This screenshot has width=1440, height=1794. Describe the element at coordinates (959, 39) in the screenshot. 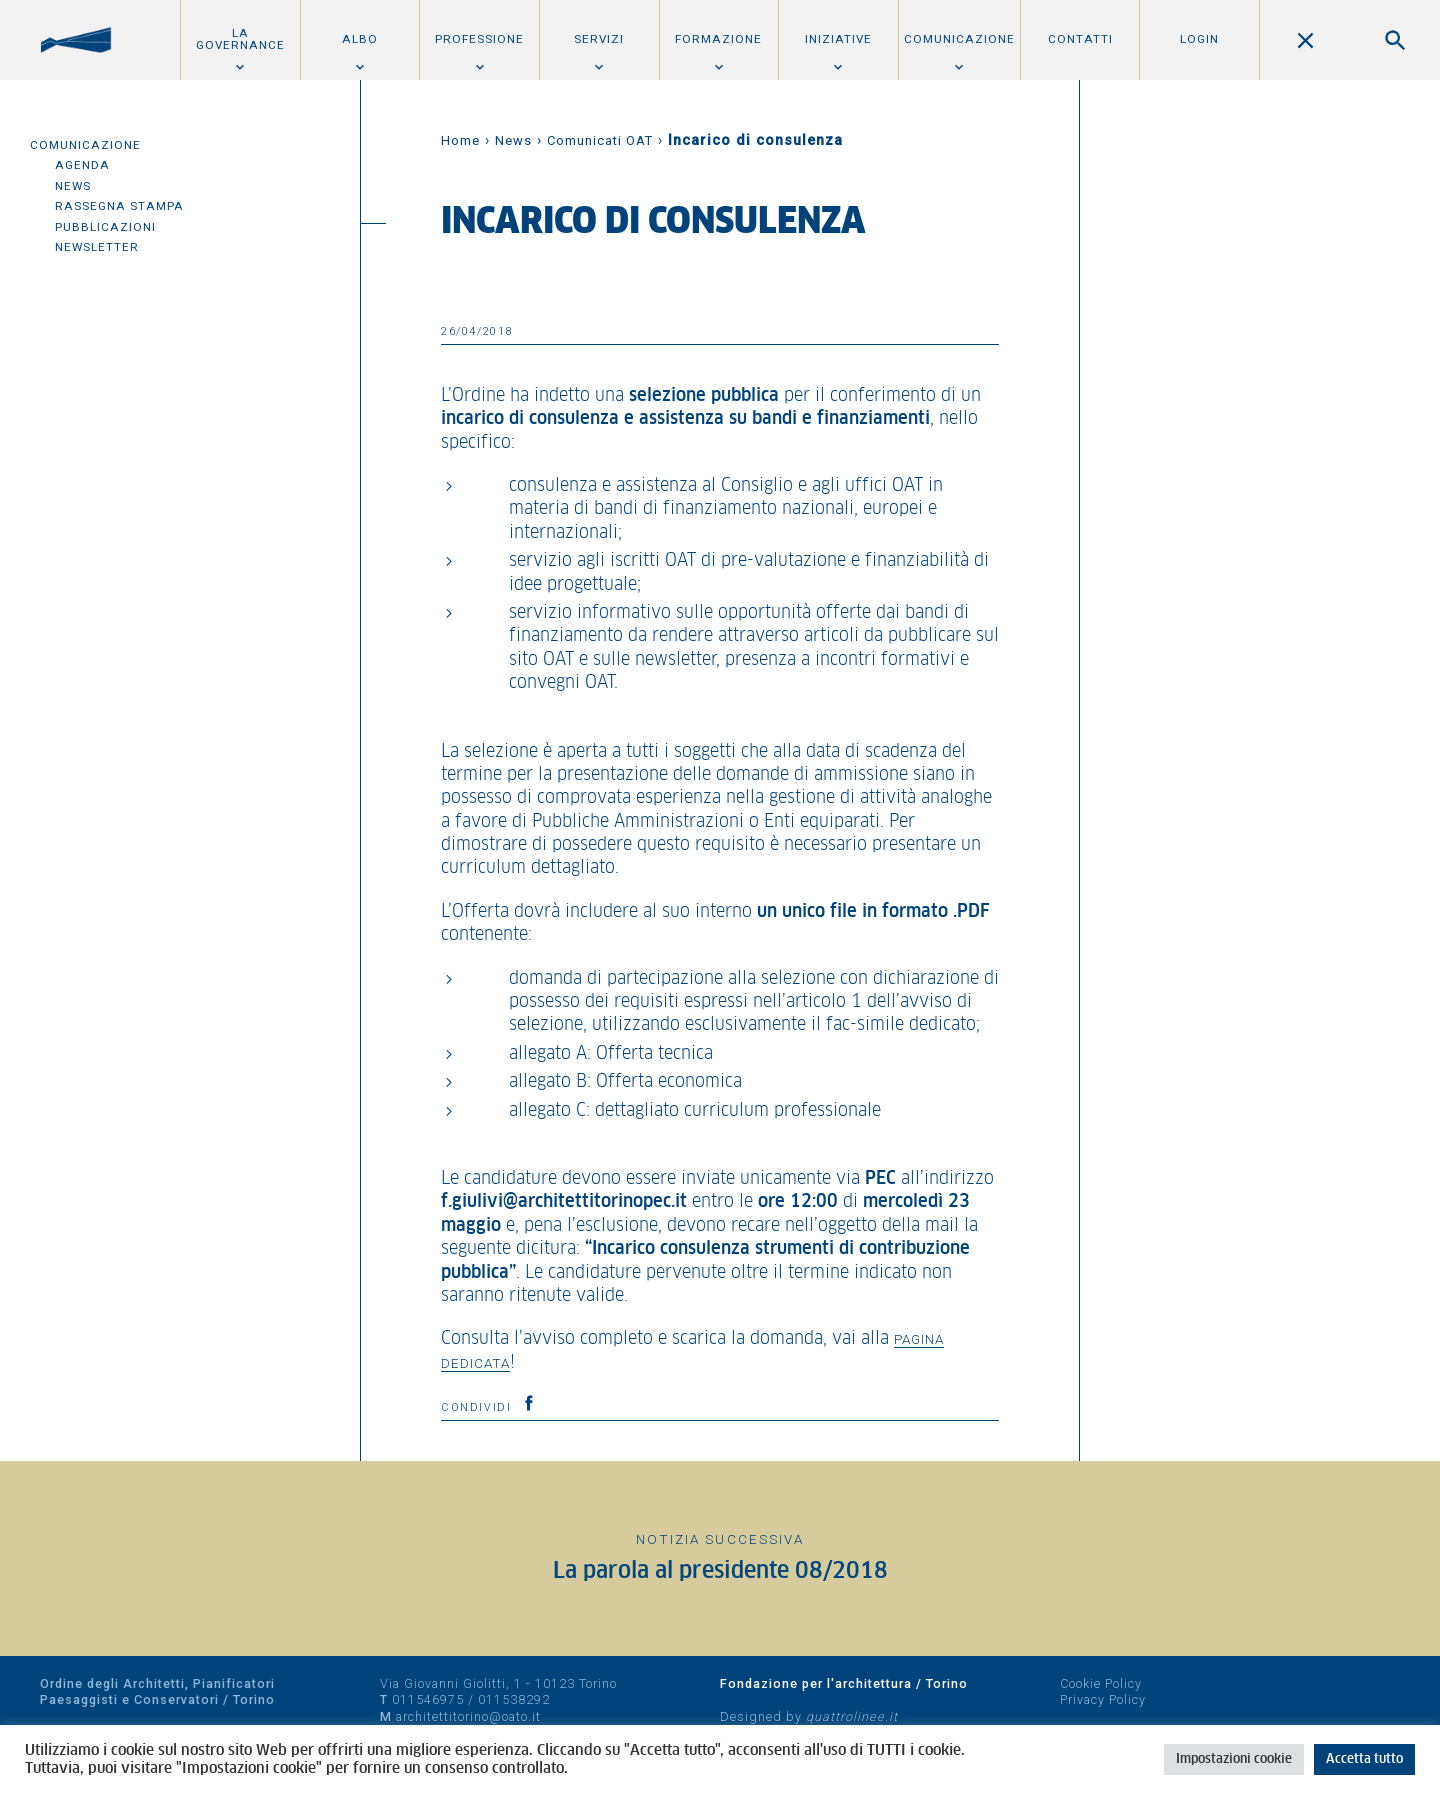

I see `Comunicazione` at that location.